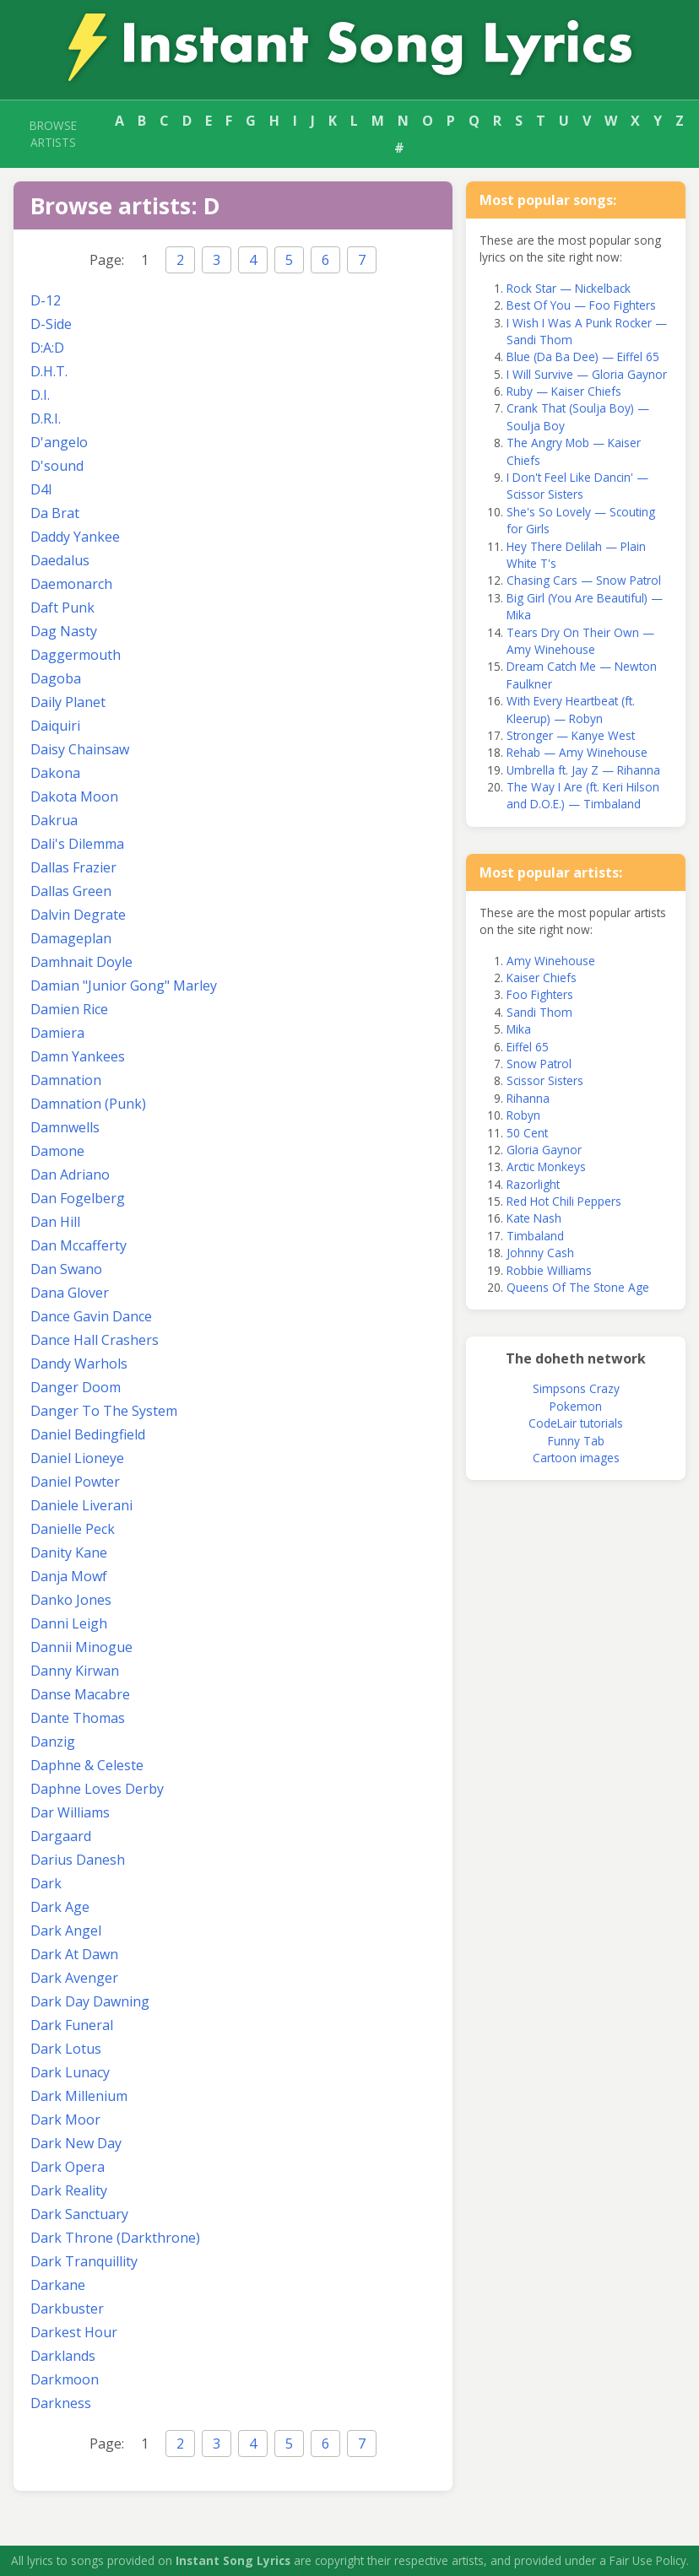 Image resolution: width=699 pixels, height=2576 pixels. What do you see at coordinates (74, 1977) in the screenshot?
I see `Dark Avenger` at bounding box center [74, 1977].